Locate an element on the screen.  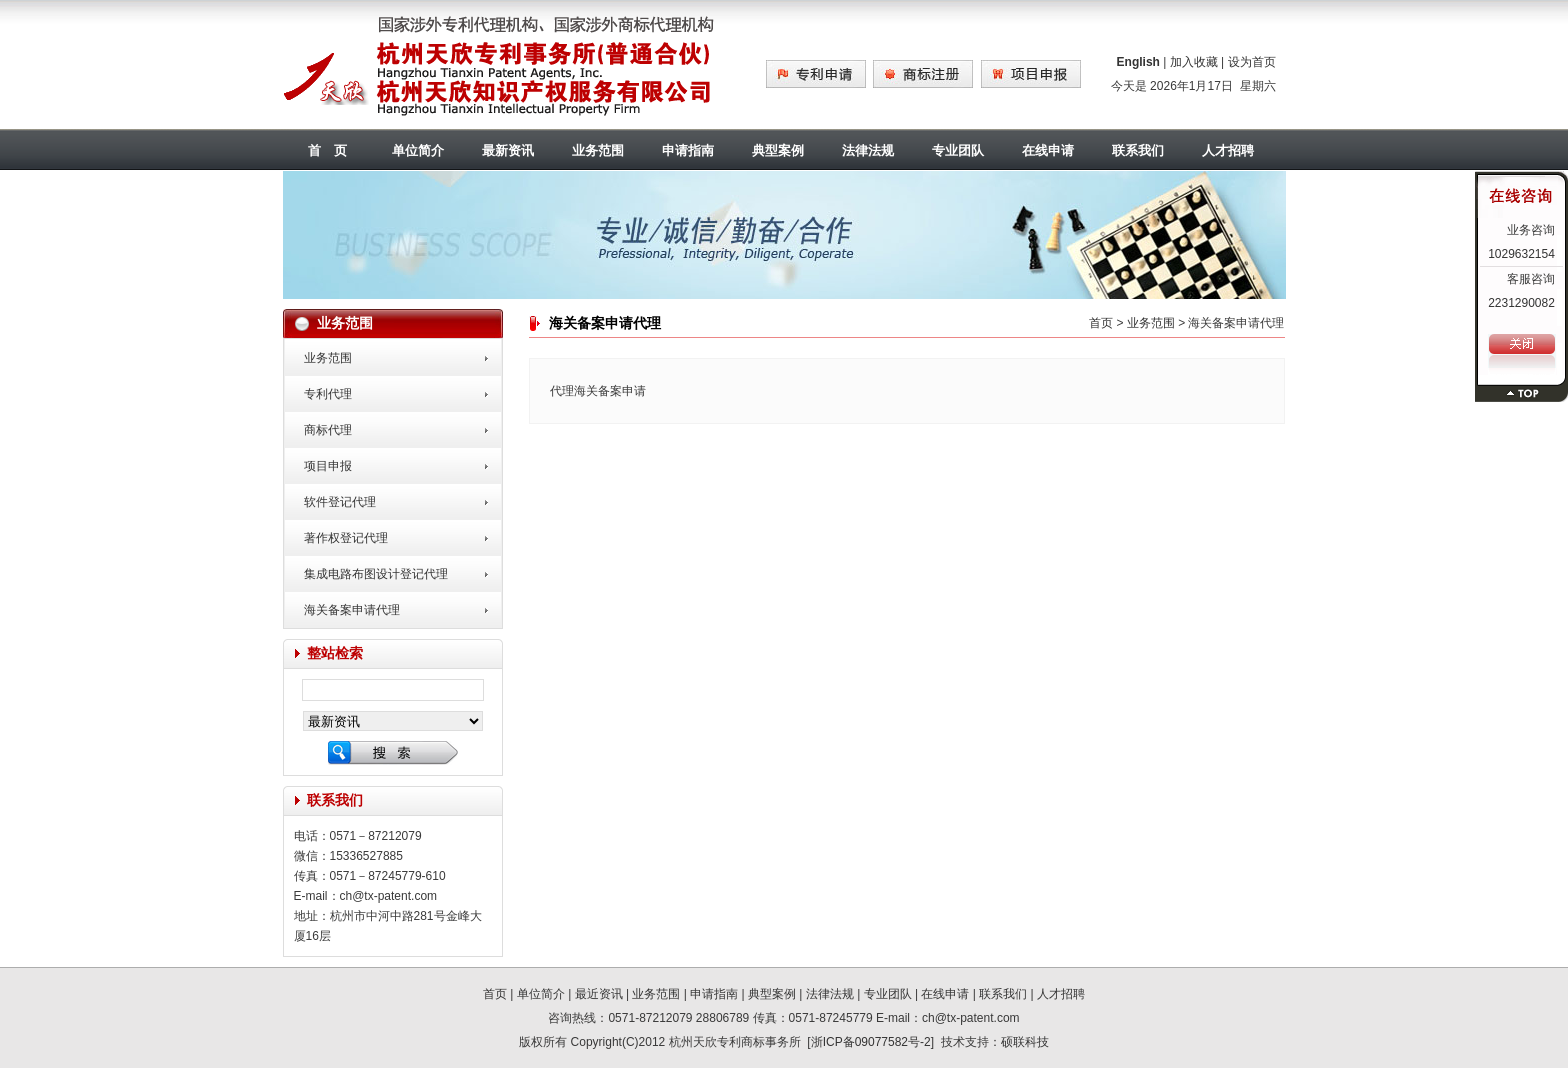
首 页 is located at coordinates (327, 150).